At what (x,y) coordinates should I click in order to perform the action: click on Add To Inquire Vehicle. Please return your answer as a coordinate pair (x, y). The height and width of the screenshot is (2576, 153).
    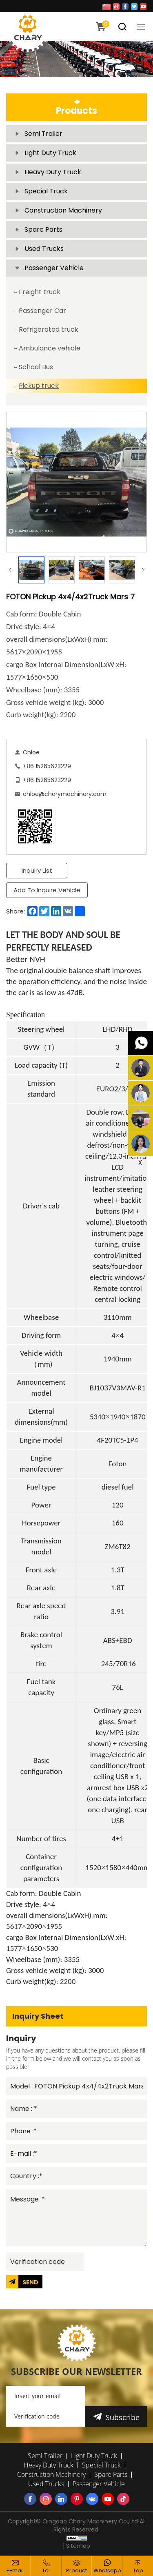
    Looking at the image, I should click on (46, 890).